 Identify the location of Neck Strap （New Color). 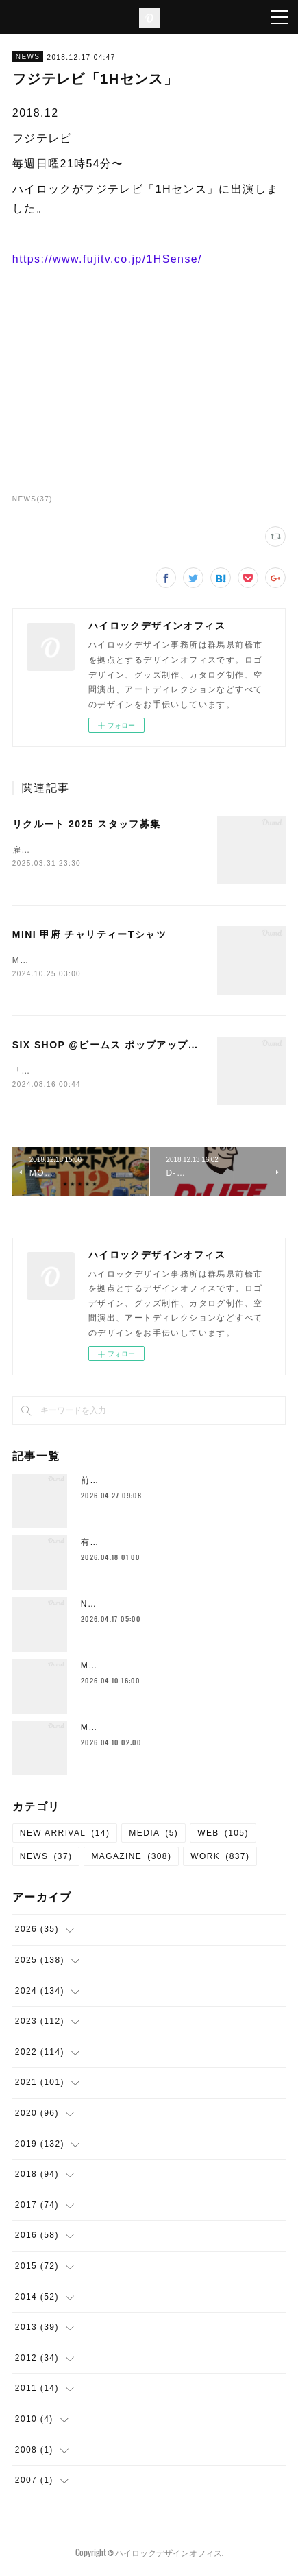
(140, 1606).